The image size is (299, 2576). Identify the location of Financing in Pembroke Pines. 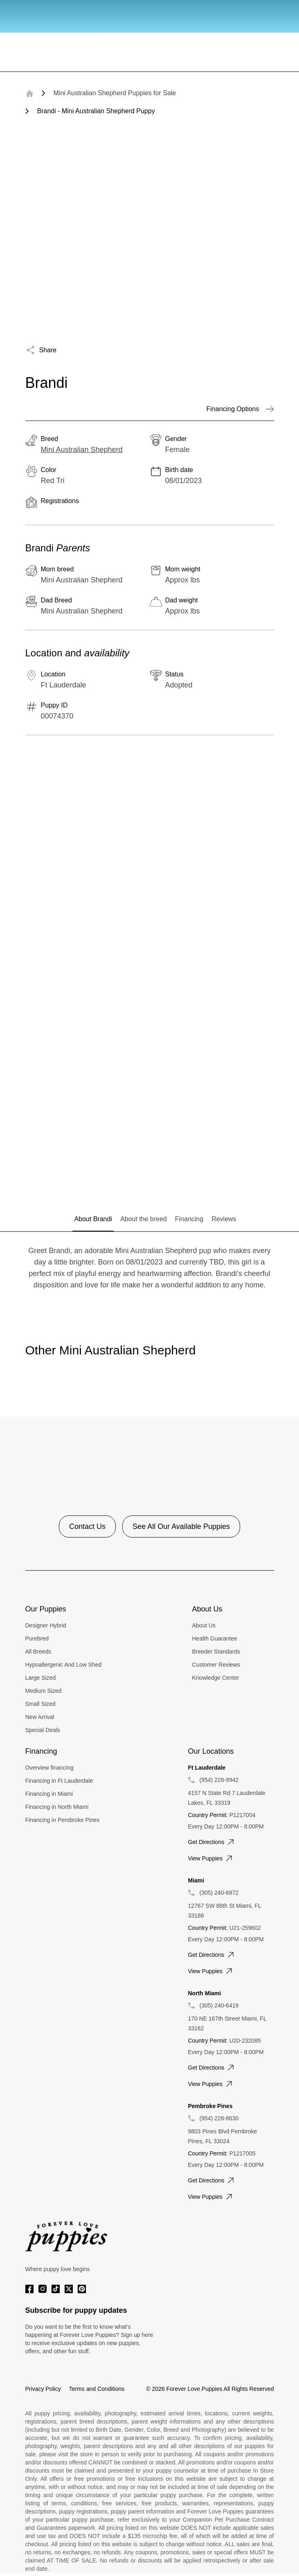
(62, 1820).